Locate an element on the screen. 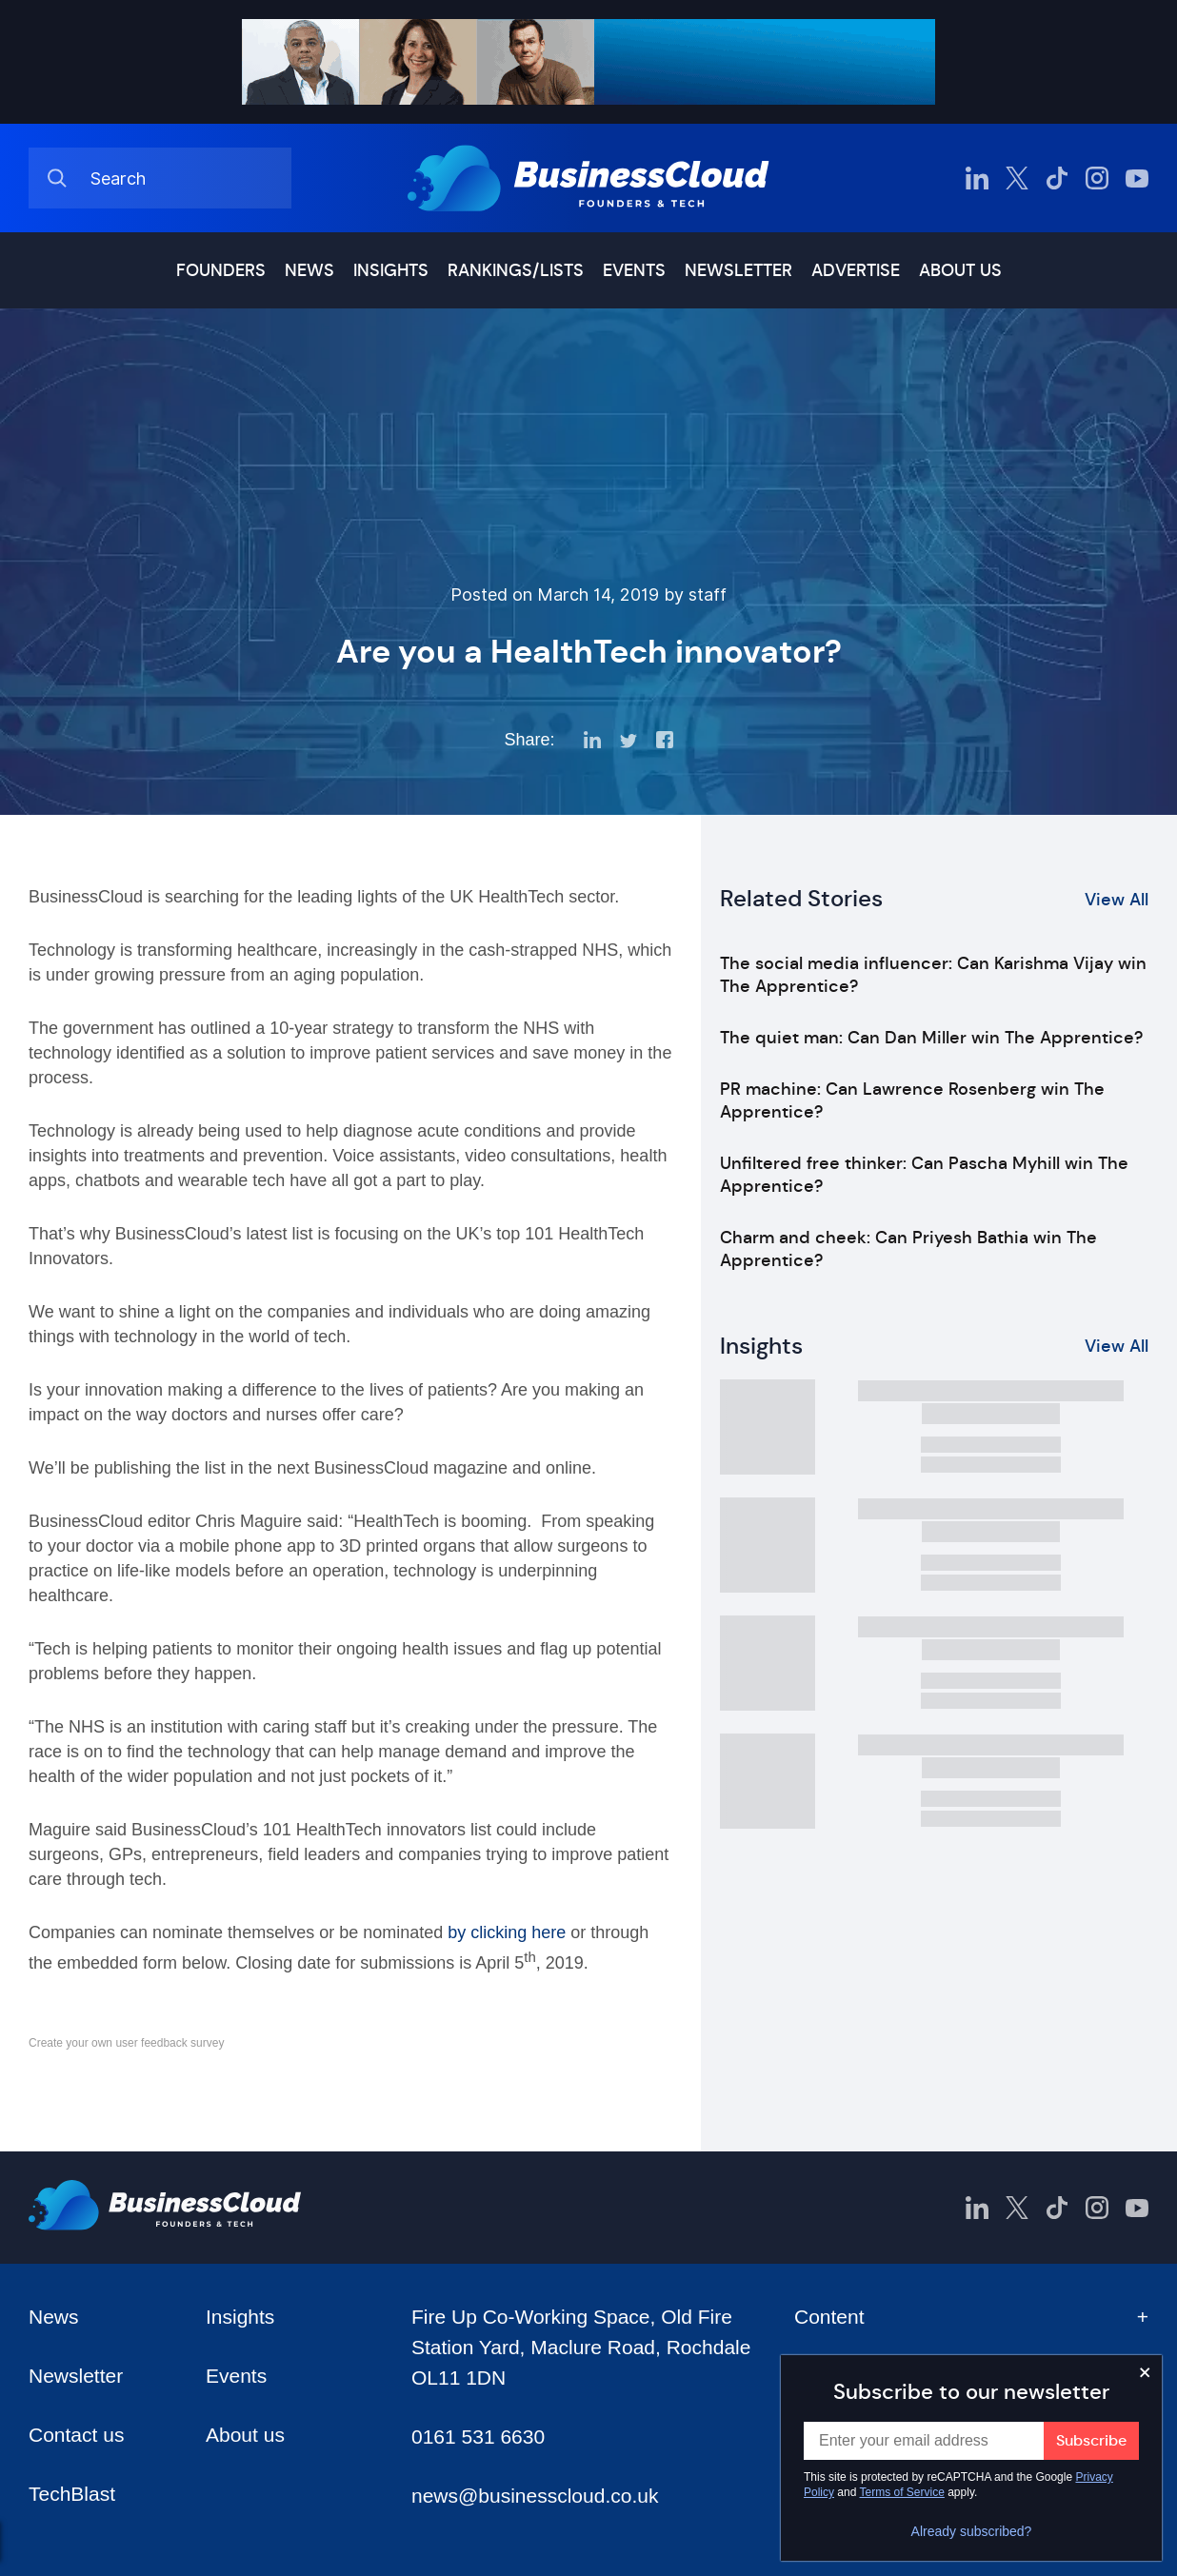 This screenshot has height=2576, width=1177. Rankings/lists is located at coordinates (516, 270).